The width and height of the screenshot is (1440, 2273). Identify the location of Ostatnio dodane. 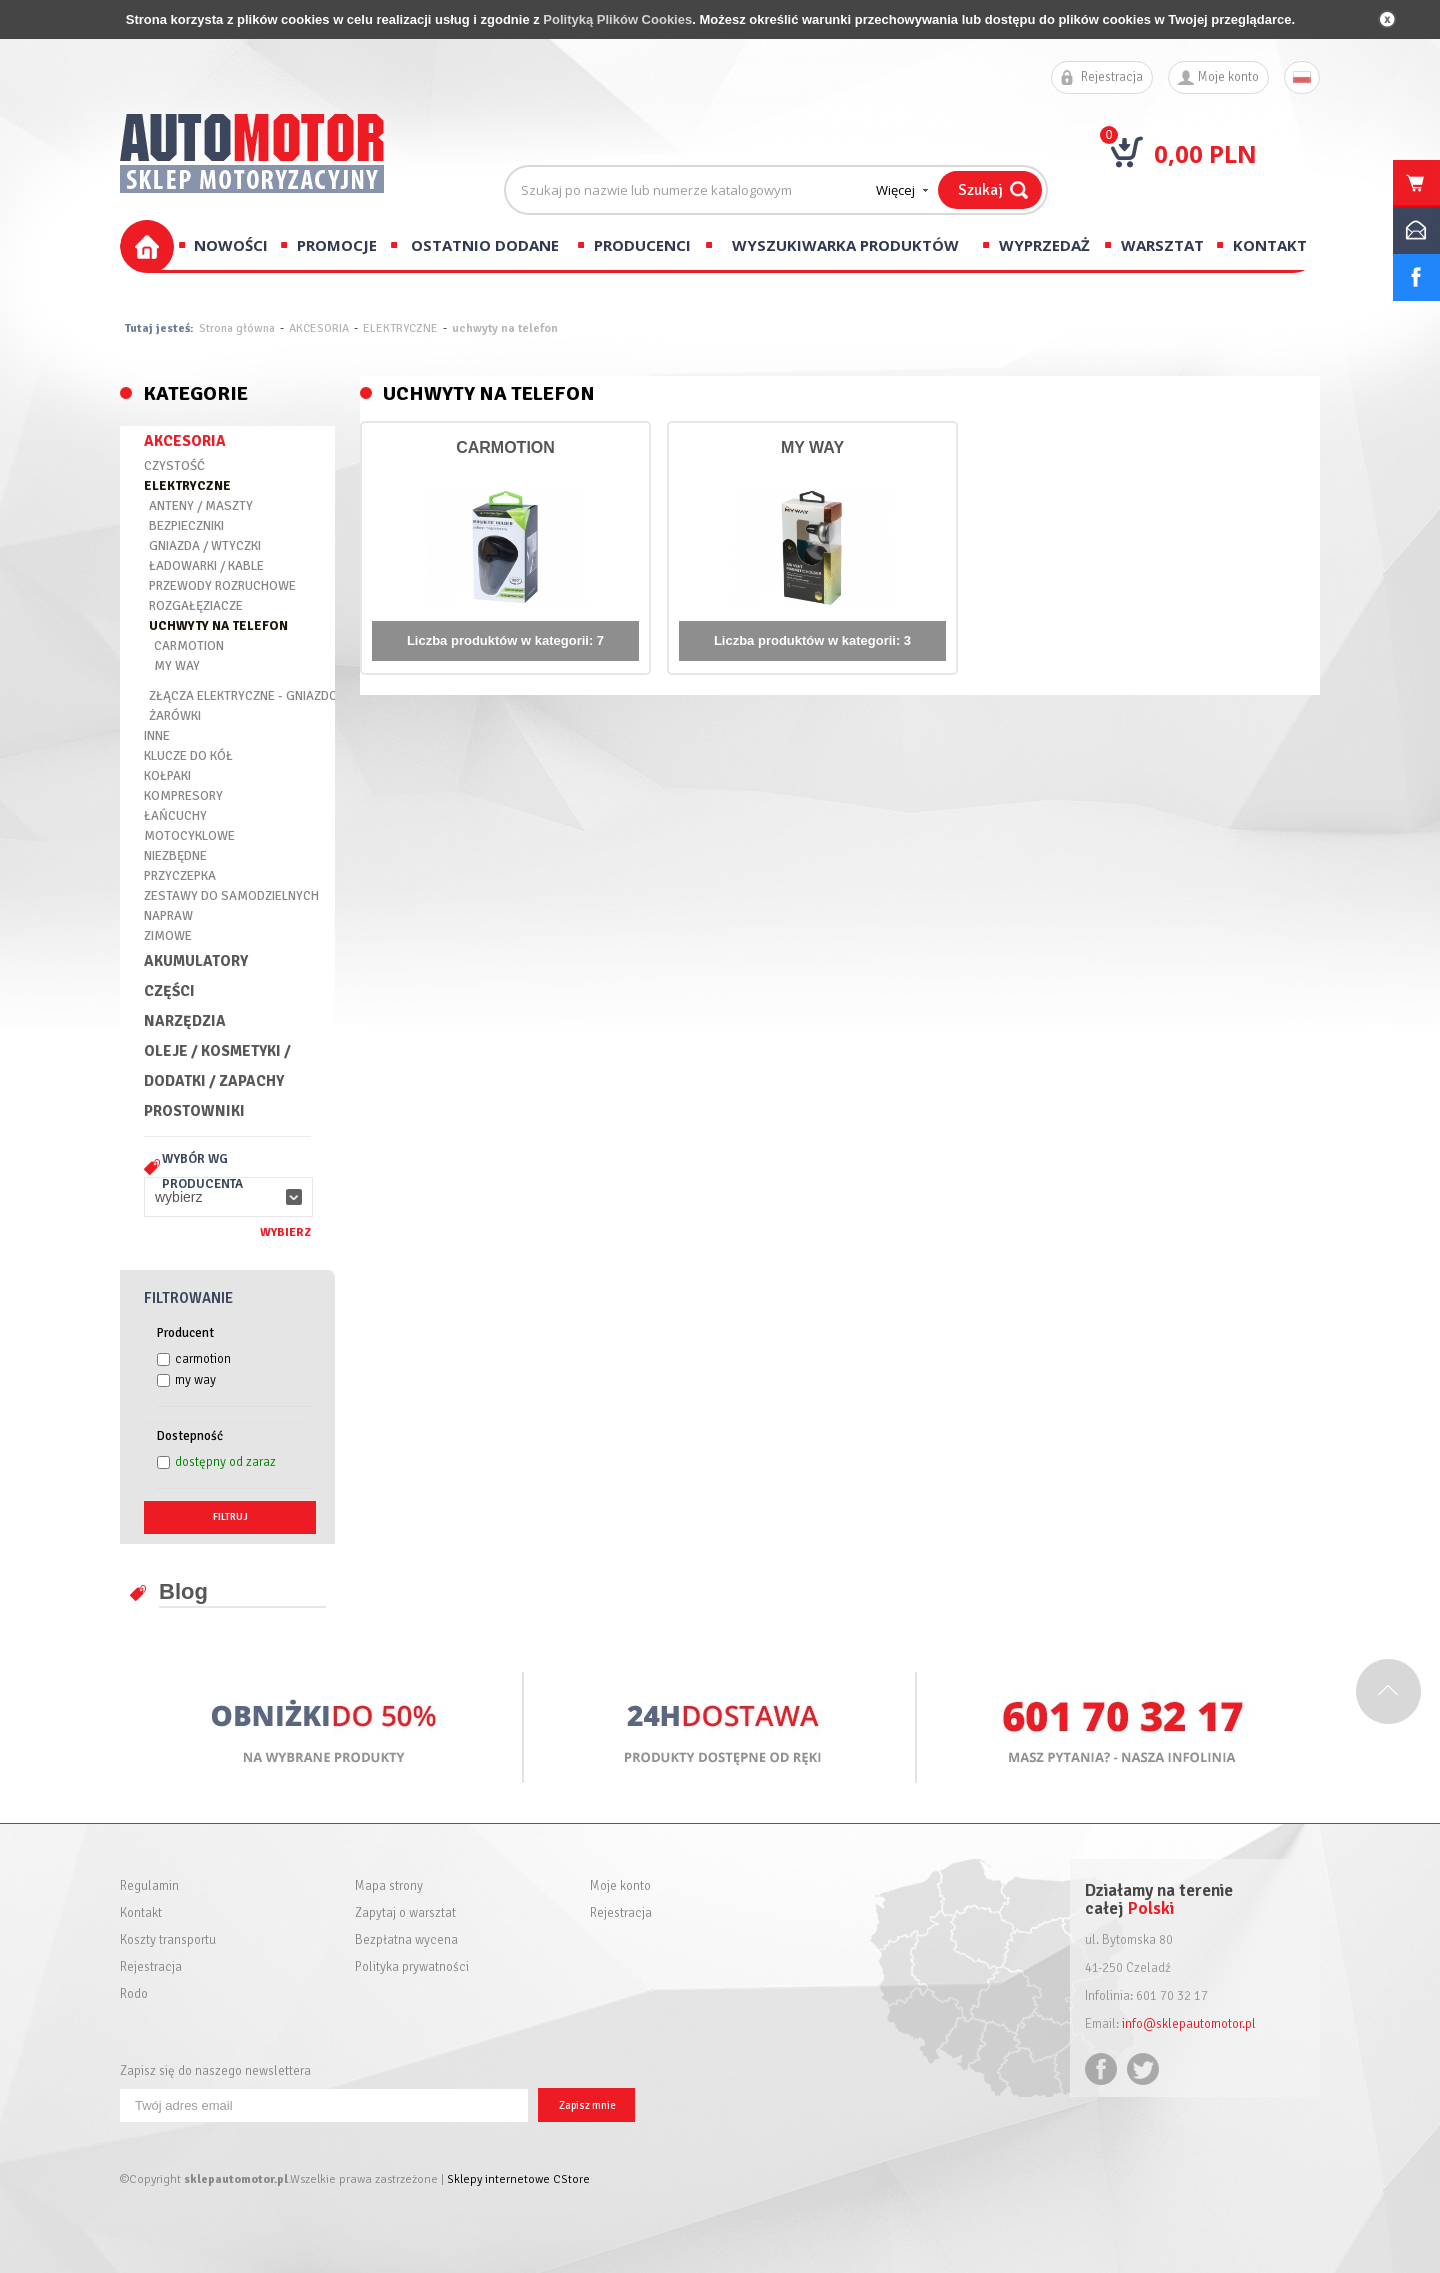
(485, 245).